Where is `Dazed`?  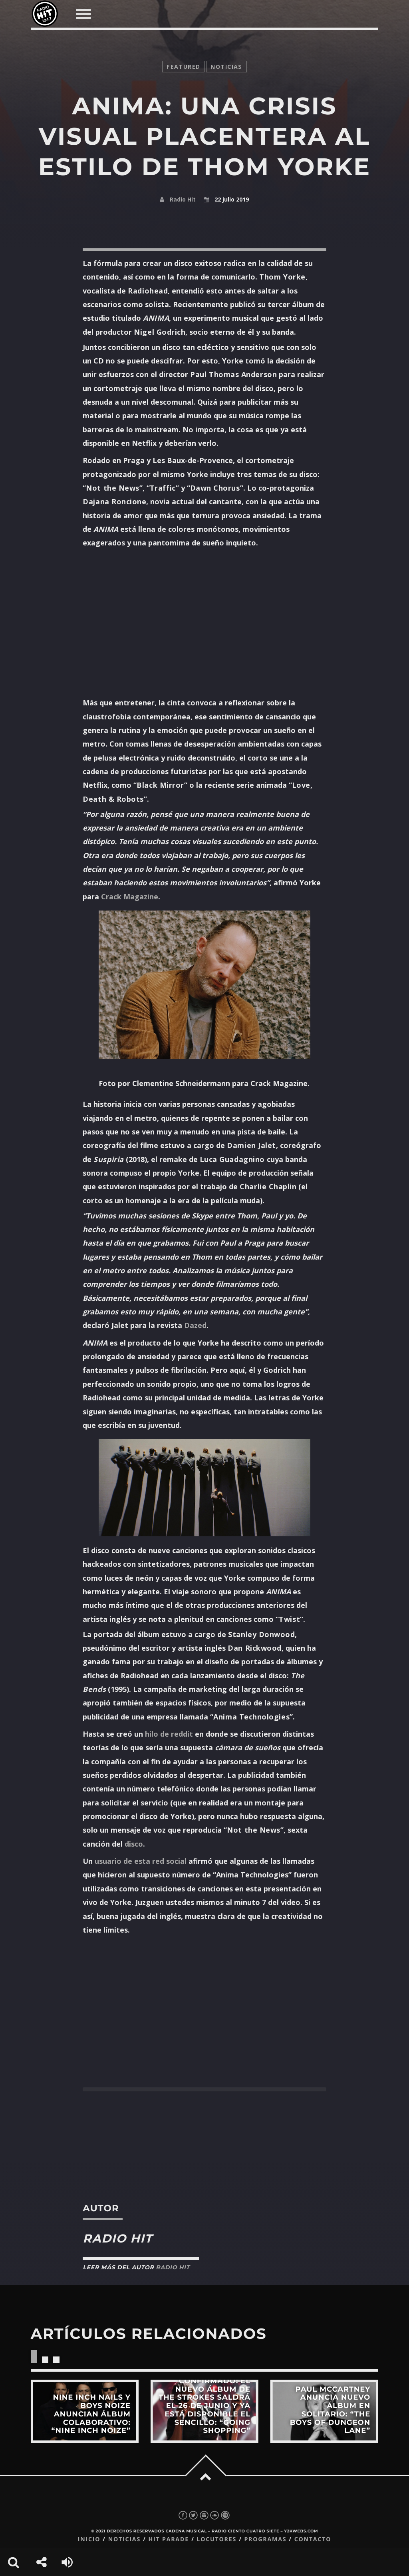
Dazed is located at coordinates (195, 1325).